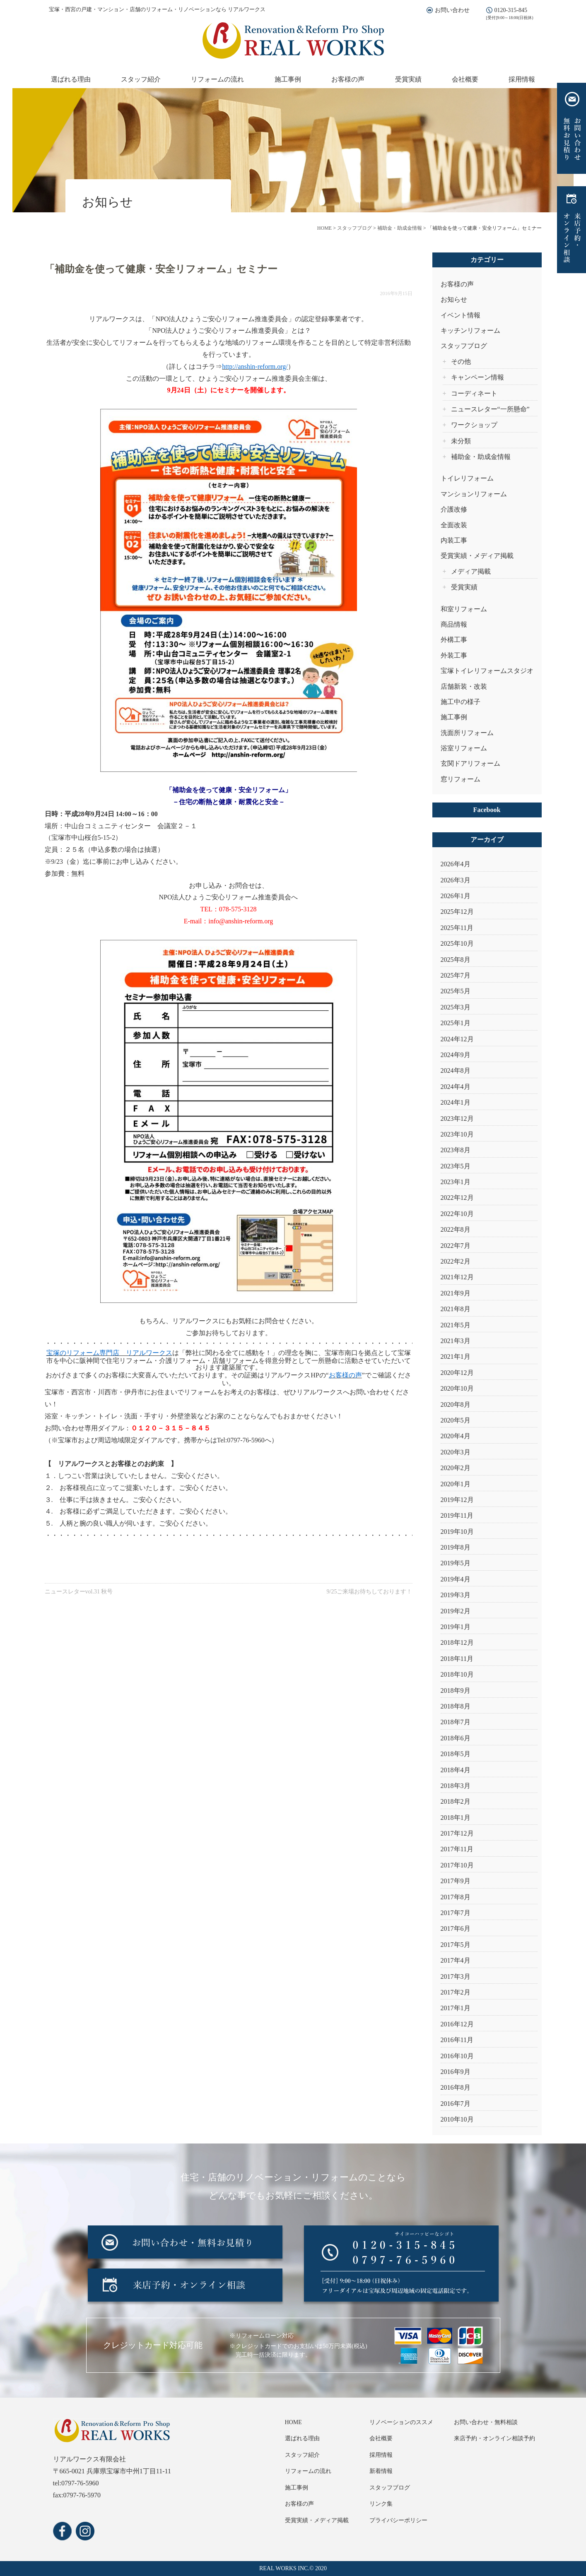  What do you see at coordinates (455, 1054) in the screenshot?
I see `2024年9月` at bounding box center [455, 1054].